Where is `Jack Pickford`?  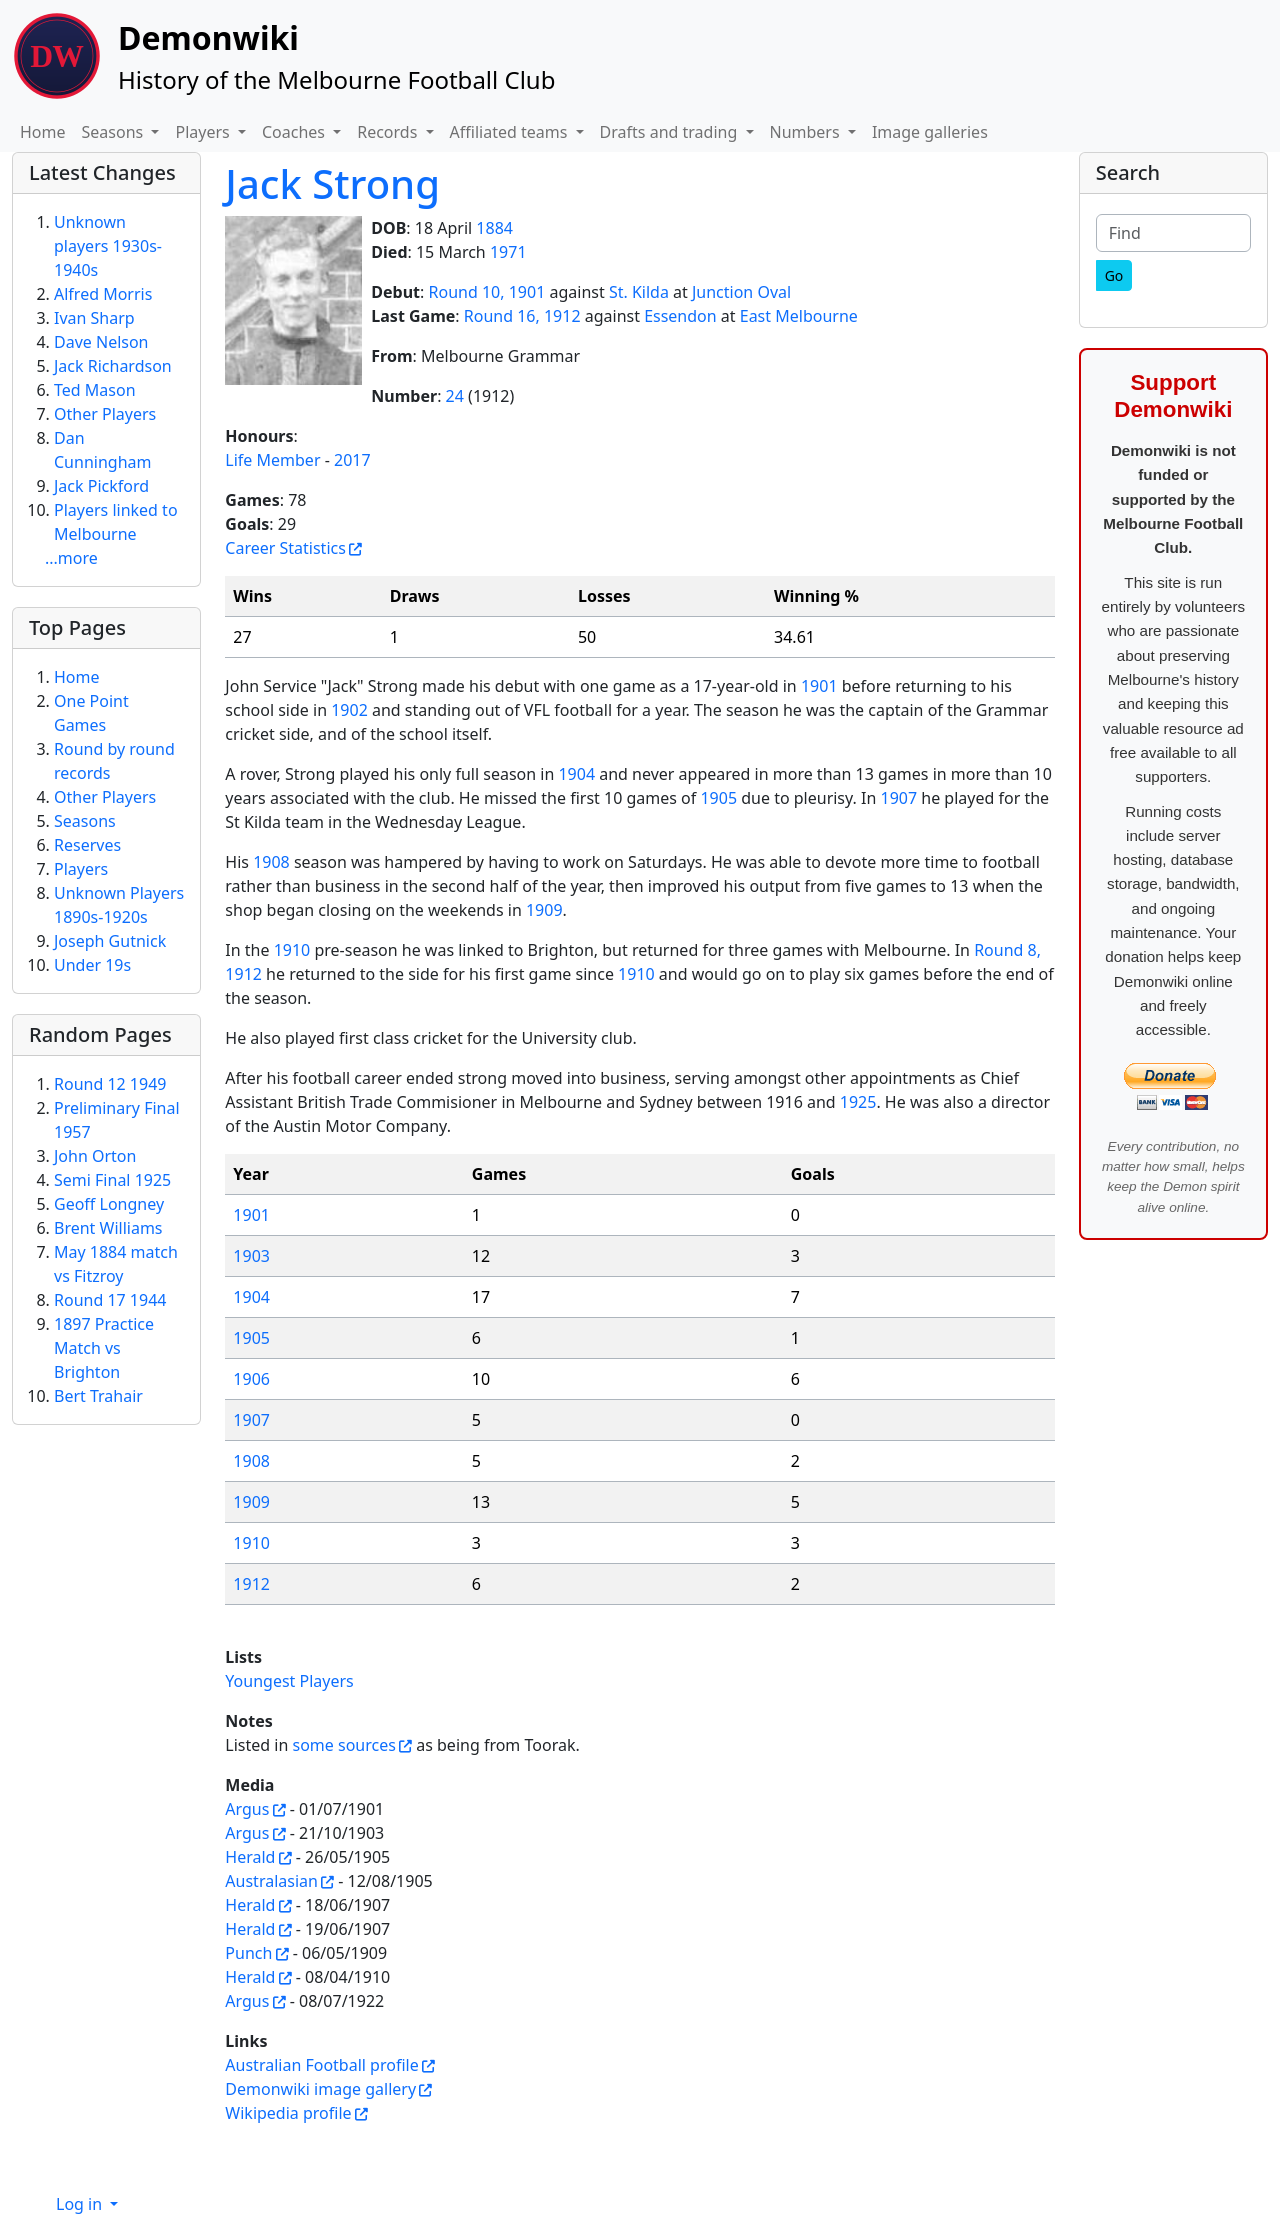 Jack Pickford is located at coordinates (101, 486).